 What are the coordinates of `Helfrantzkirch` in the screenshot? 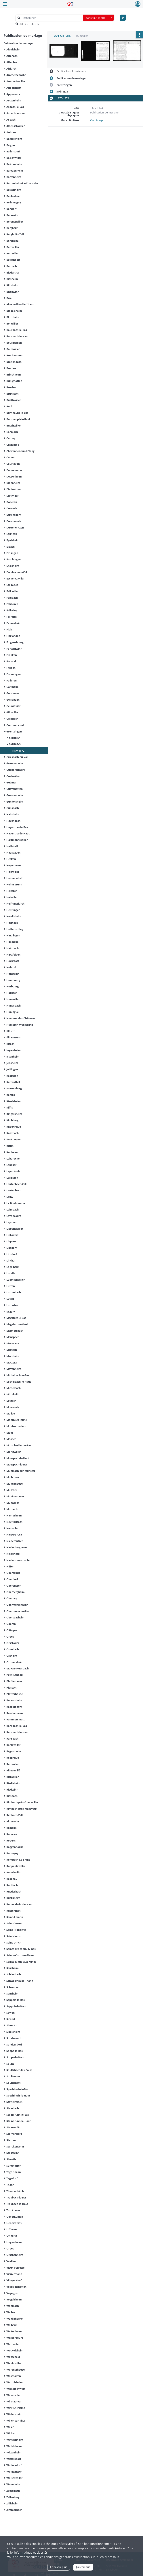 It's located at (15, 903).